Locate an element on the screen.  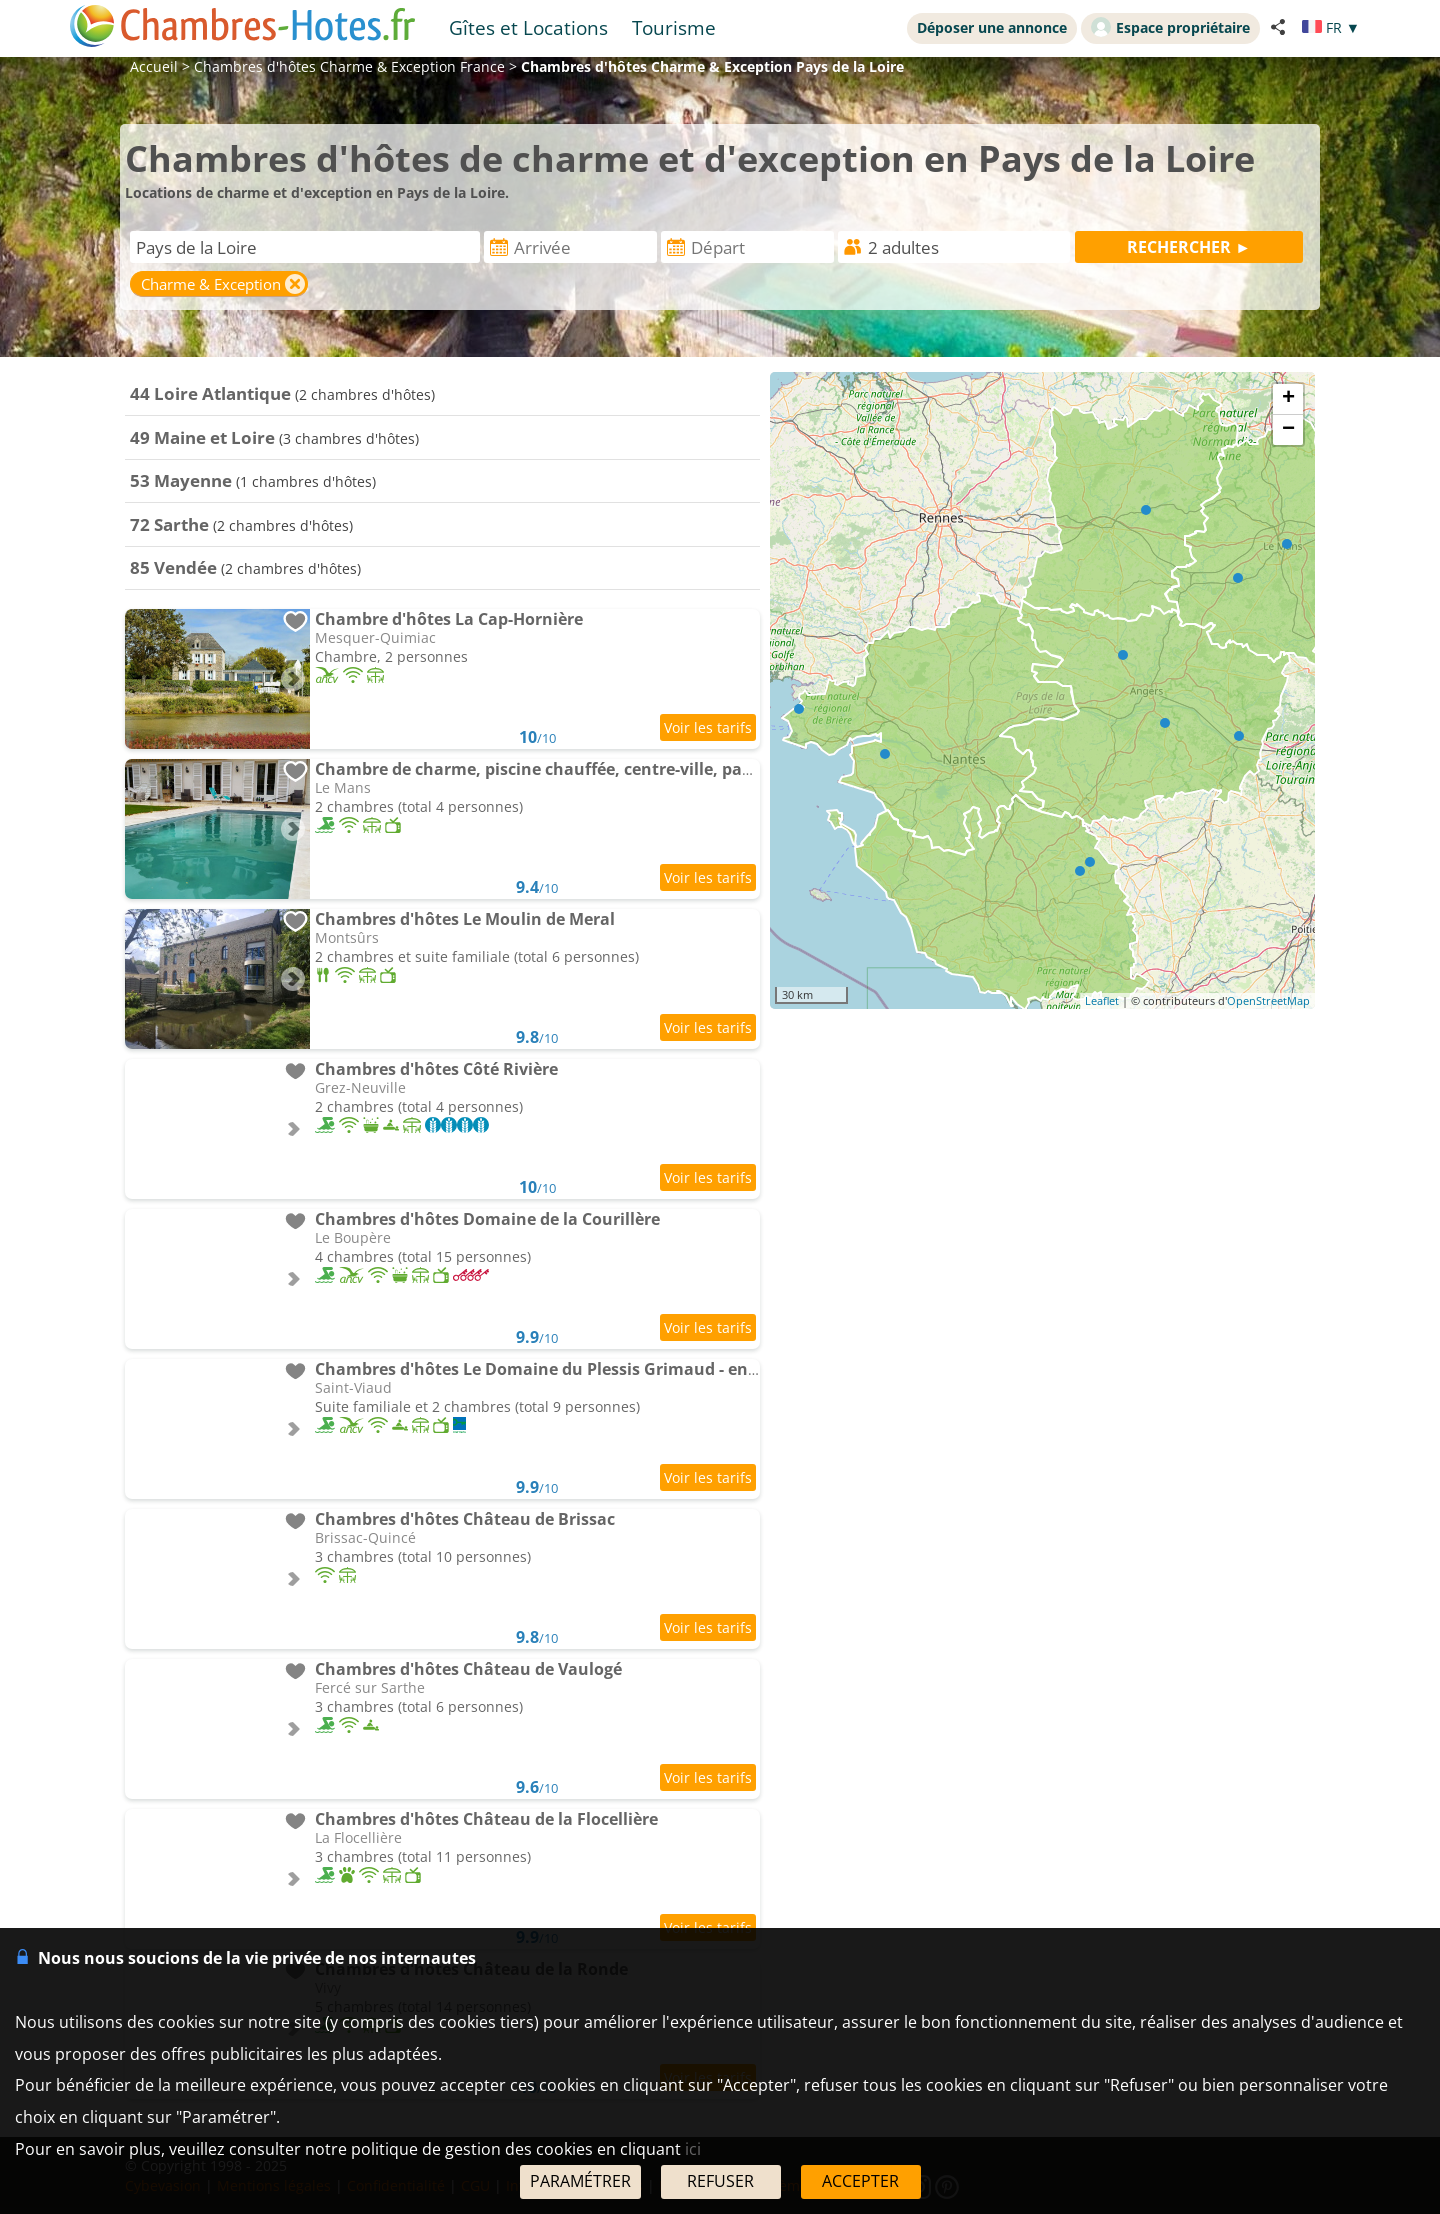
Leaflet is located at coordinates (1102, 1000).